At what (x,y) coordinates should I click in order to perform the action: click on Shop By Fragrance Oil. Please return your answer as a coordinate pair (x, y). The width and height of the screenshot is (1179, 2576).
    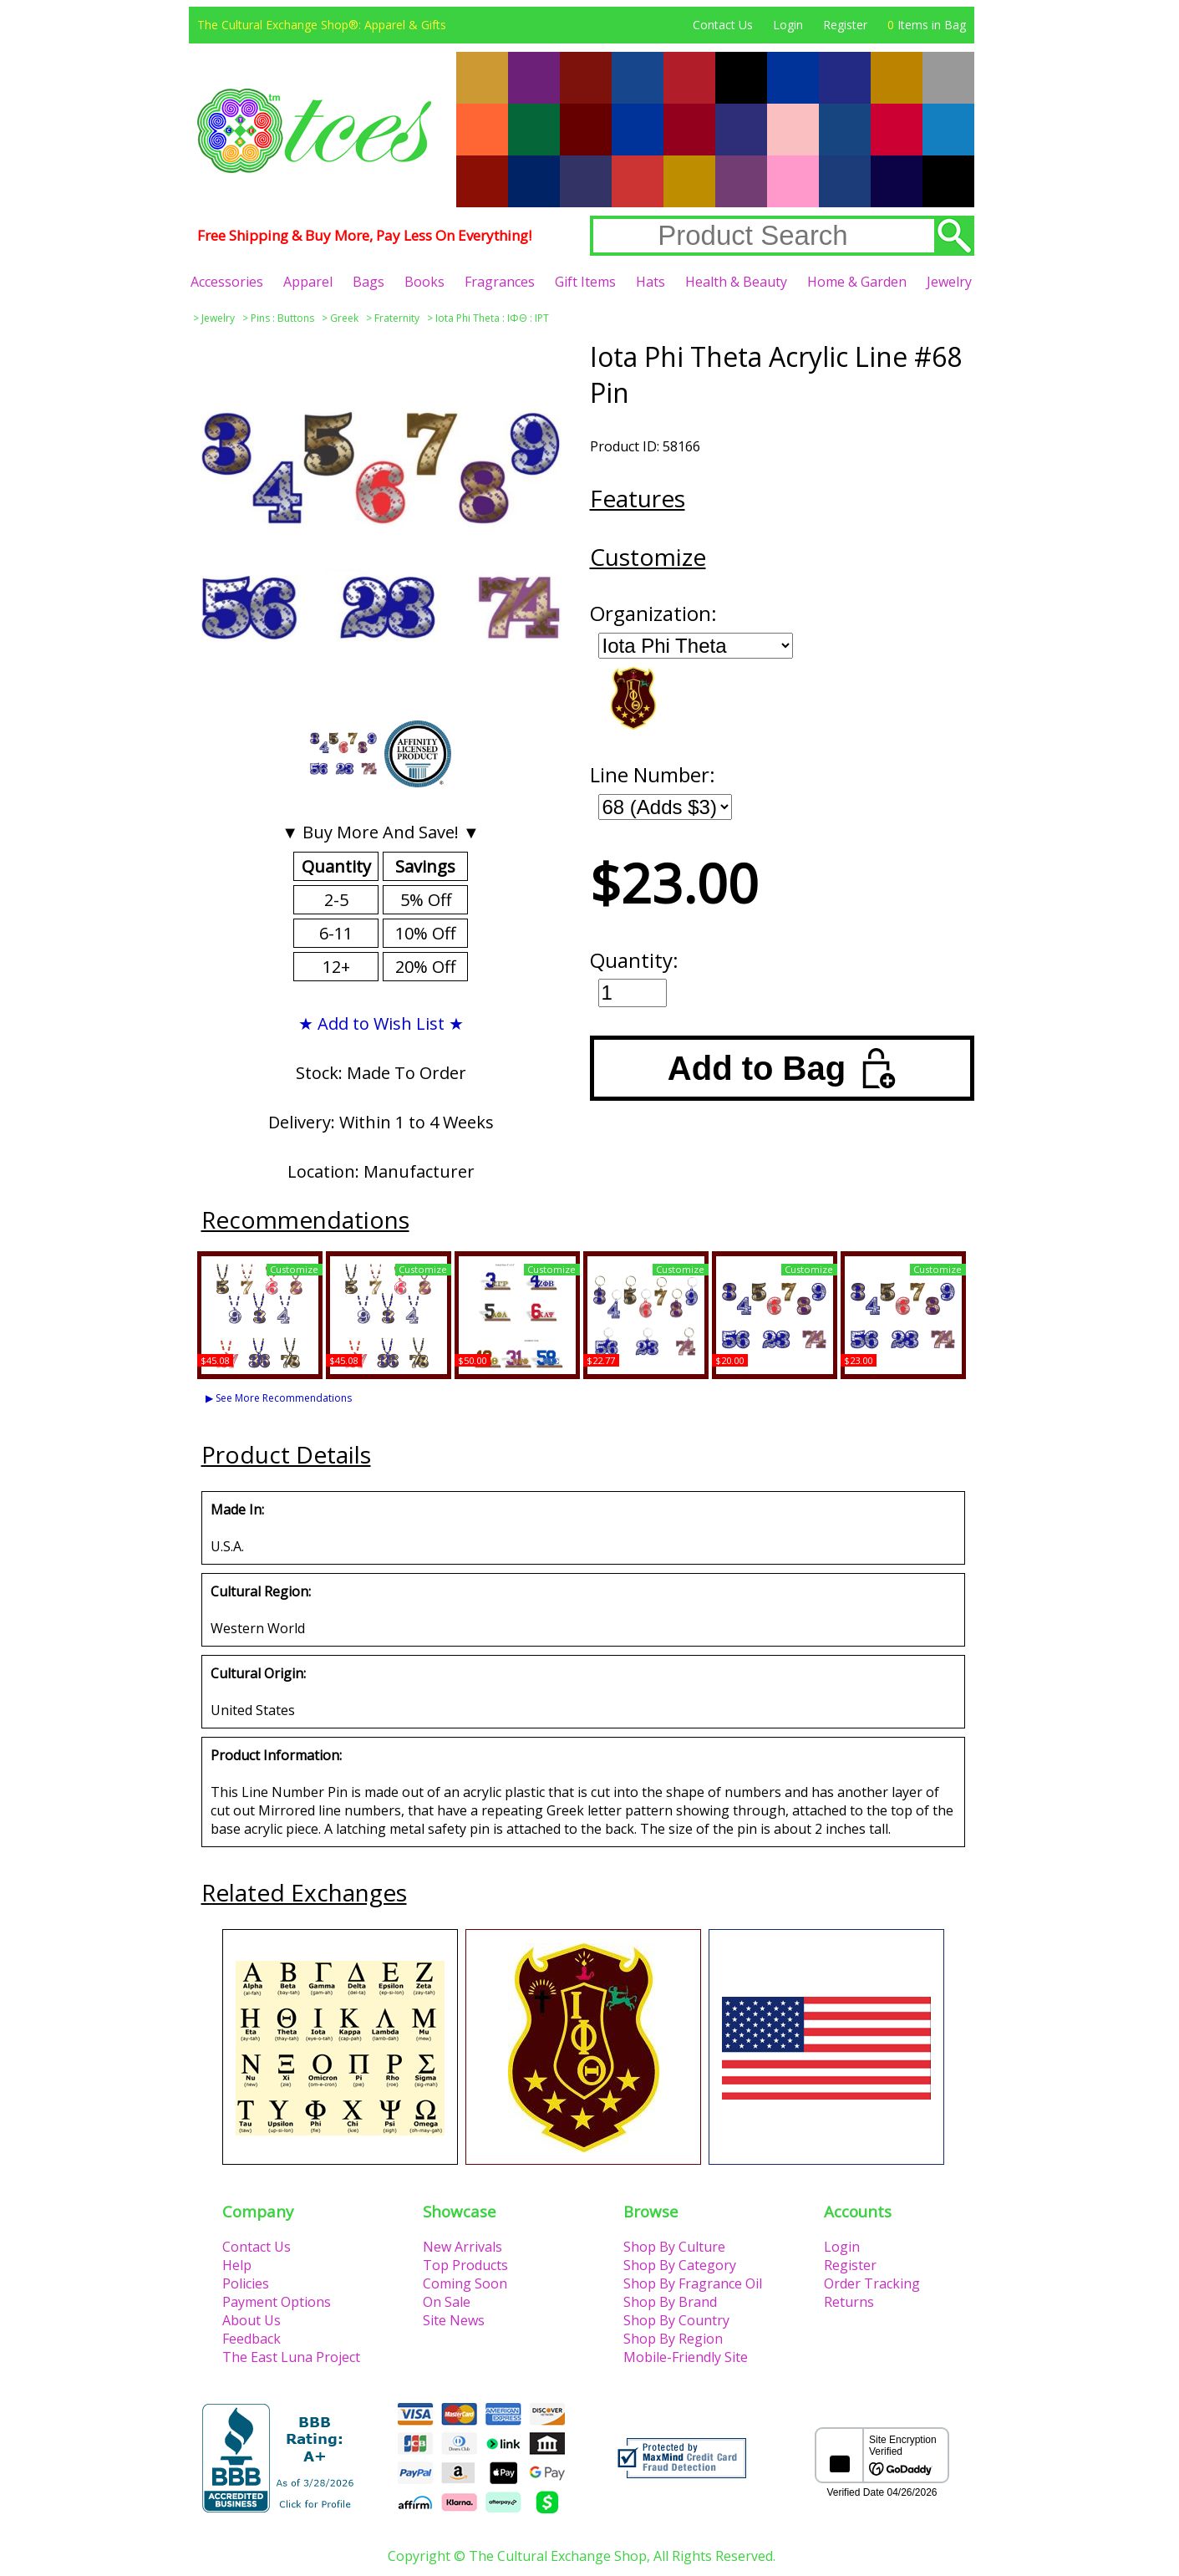
    Looking at the image, I should click on (692, 2283).